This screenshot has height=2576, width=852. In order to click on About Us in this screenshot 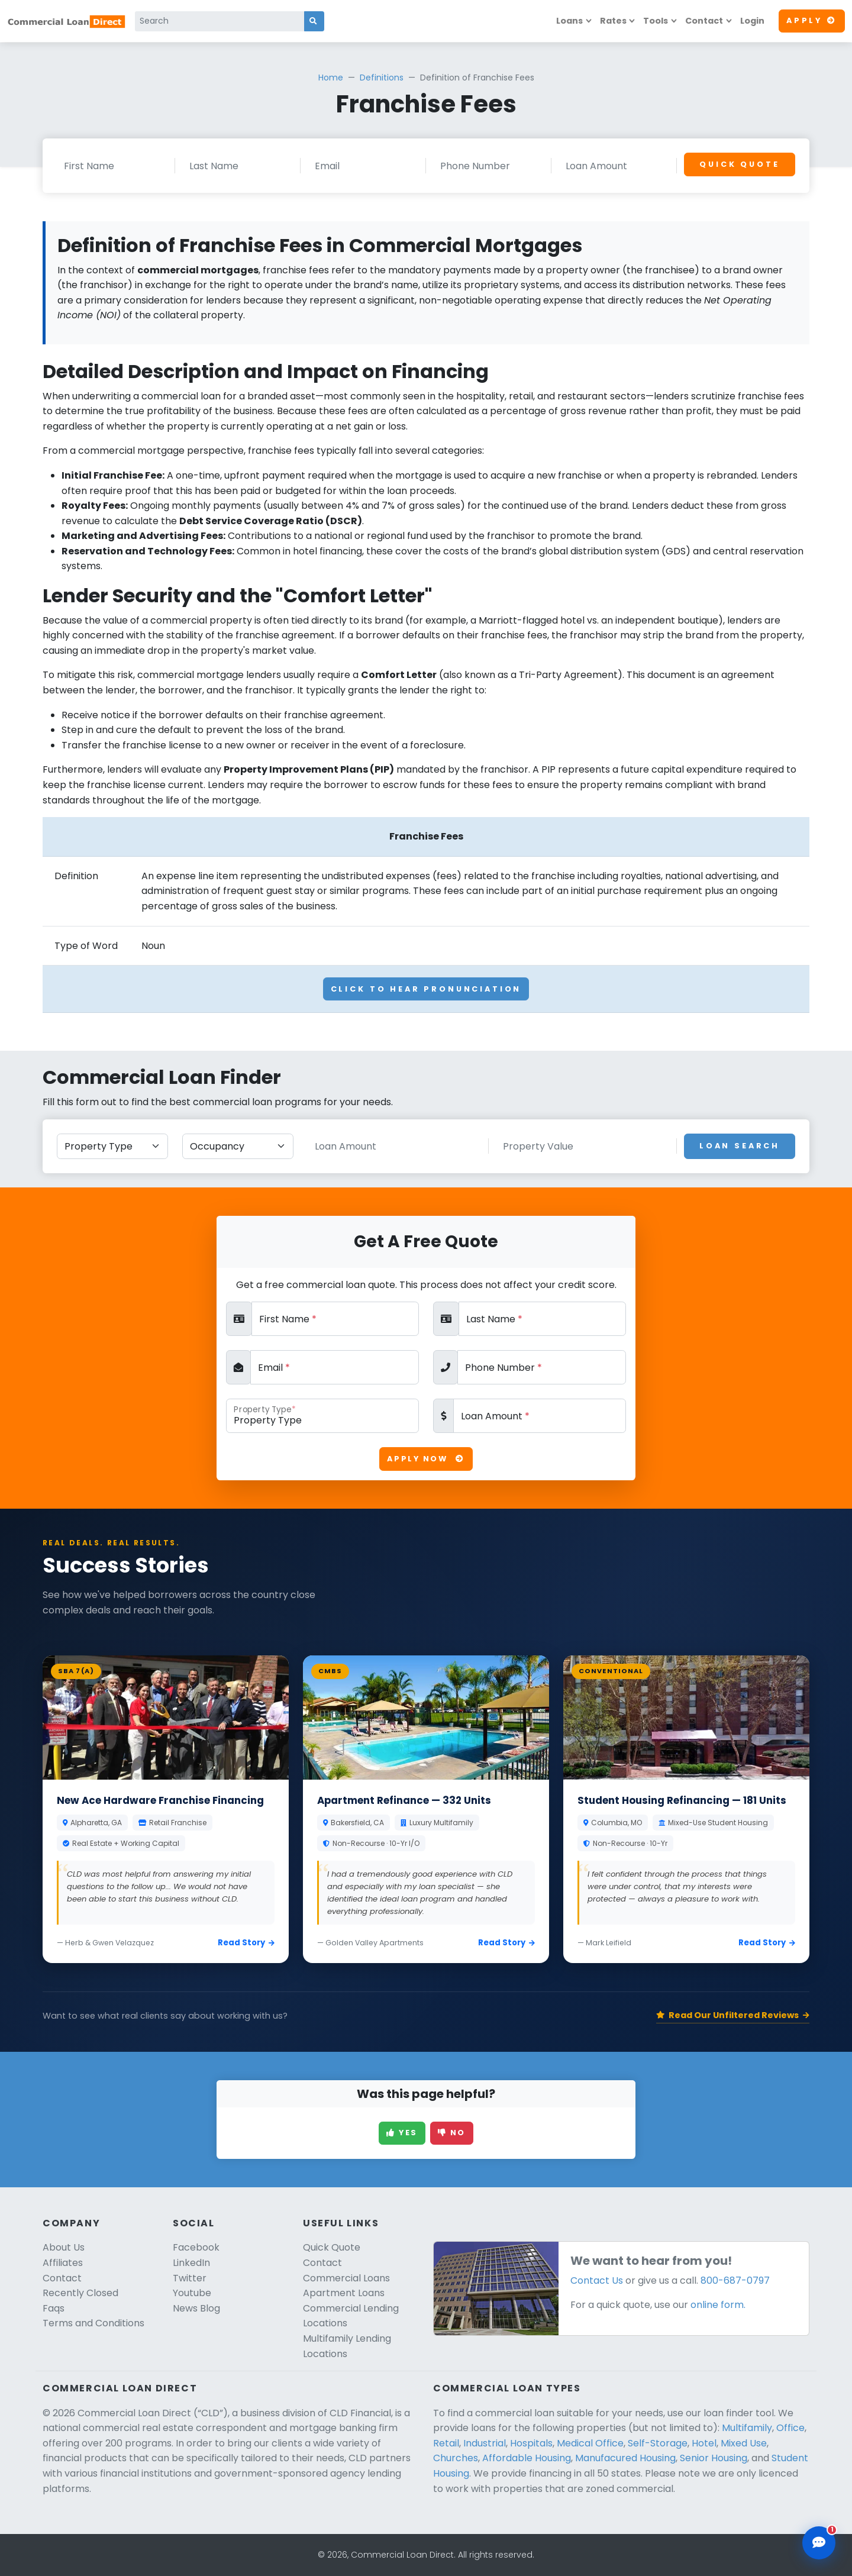, I will do `click(64, 2247)`.